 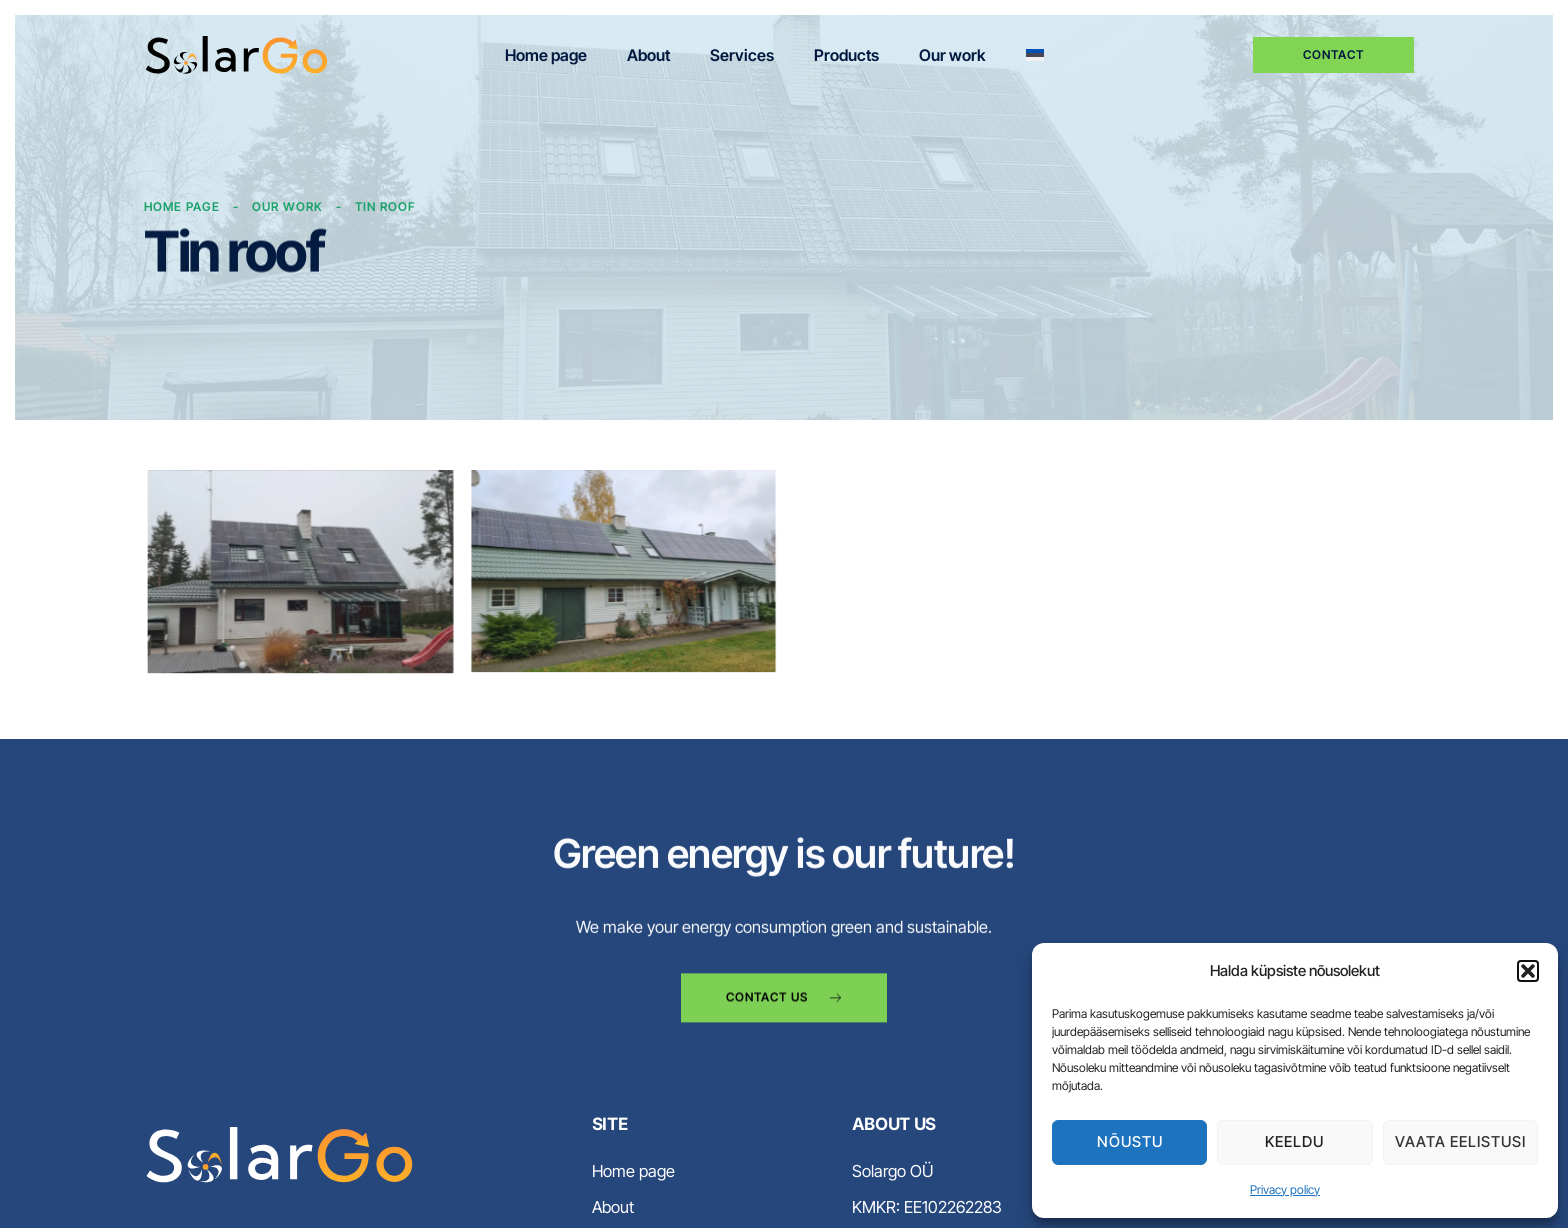 What do you see at coordinates (1460, 1141) in the screenshot?
I see `Vaata eelistusi` at bounding box center [1460, 1141].